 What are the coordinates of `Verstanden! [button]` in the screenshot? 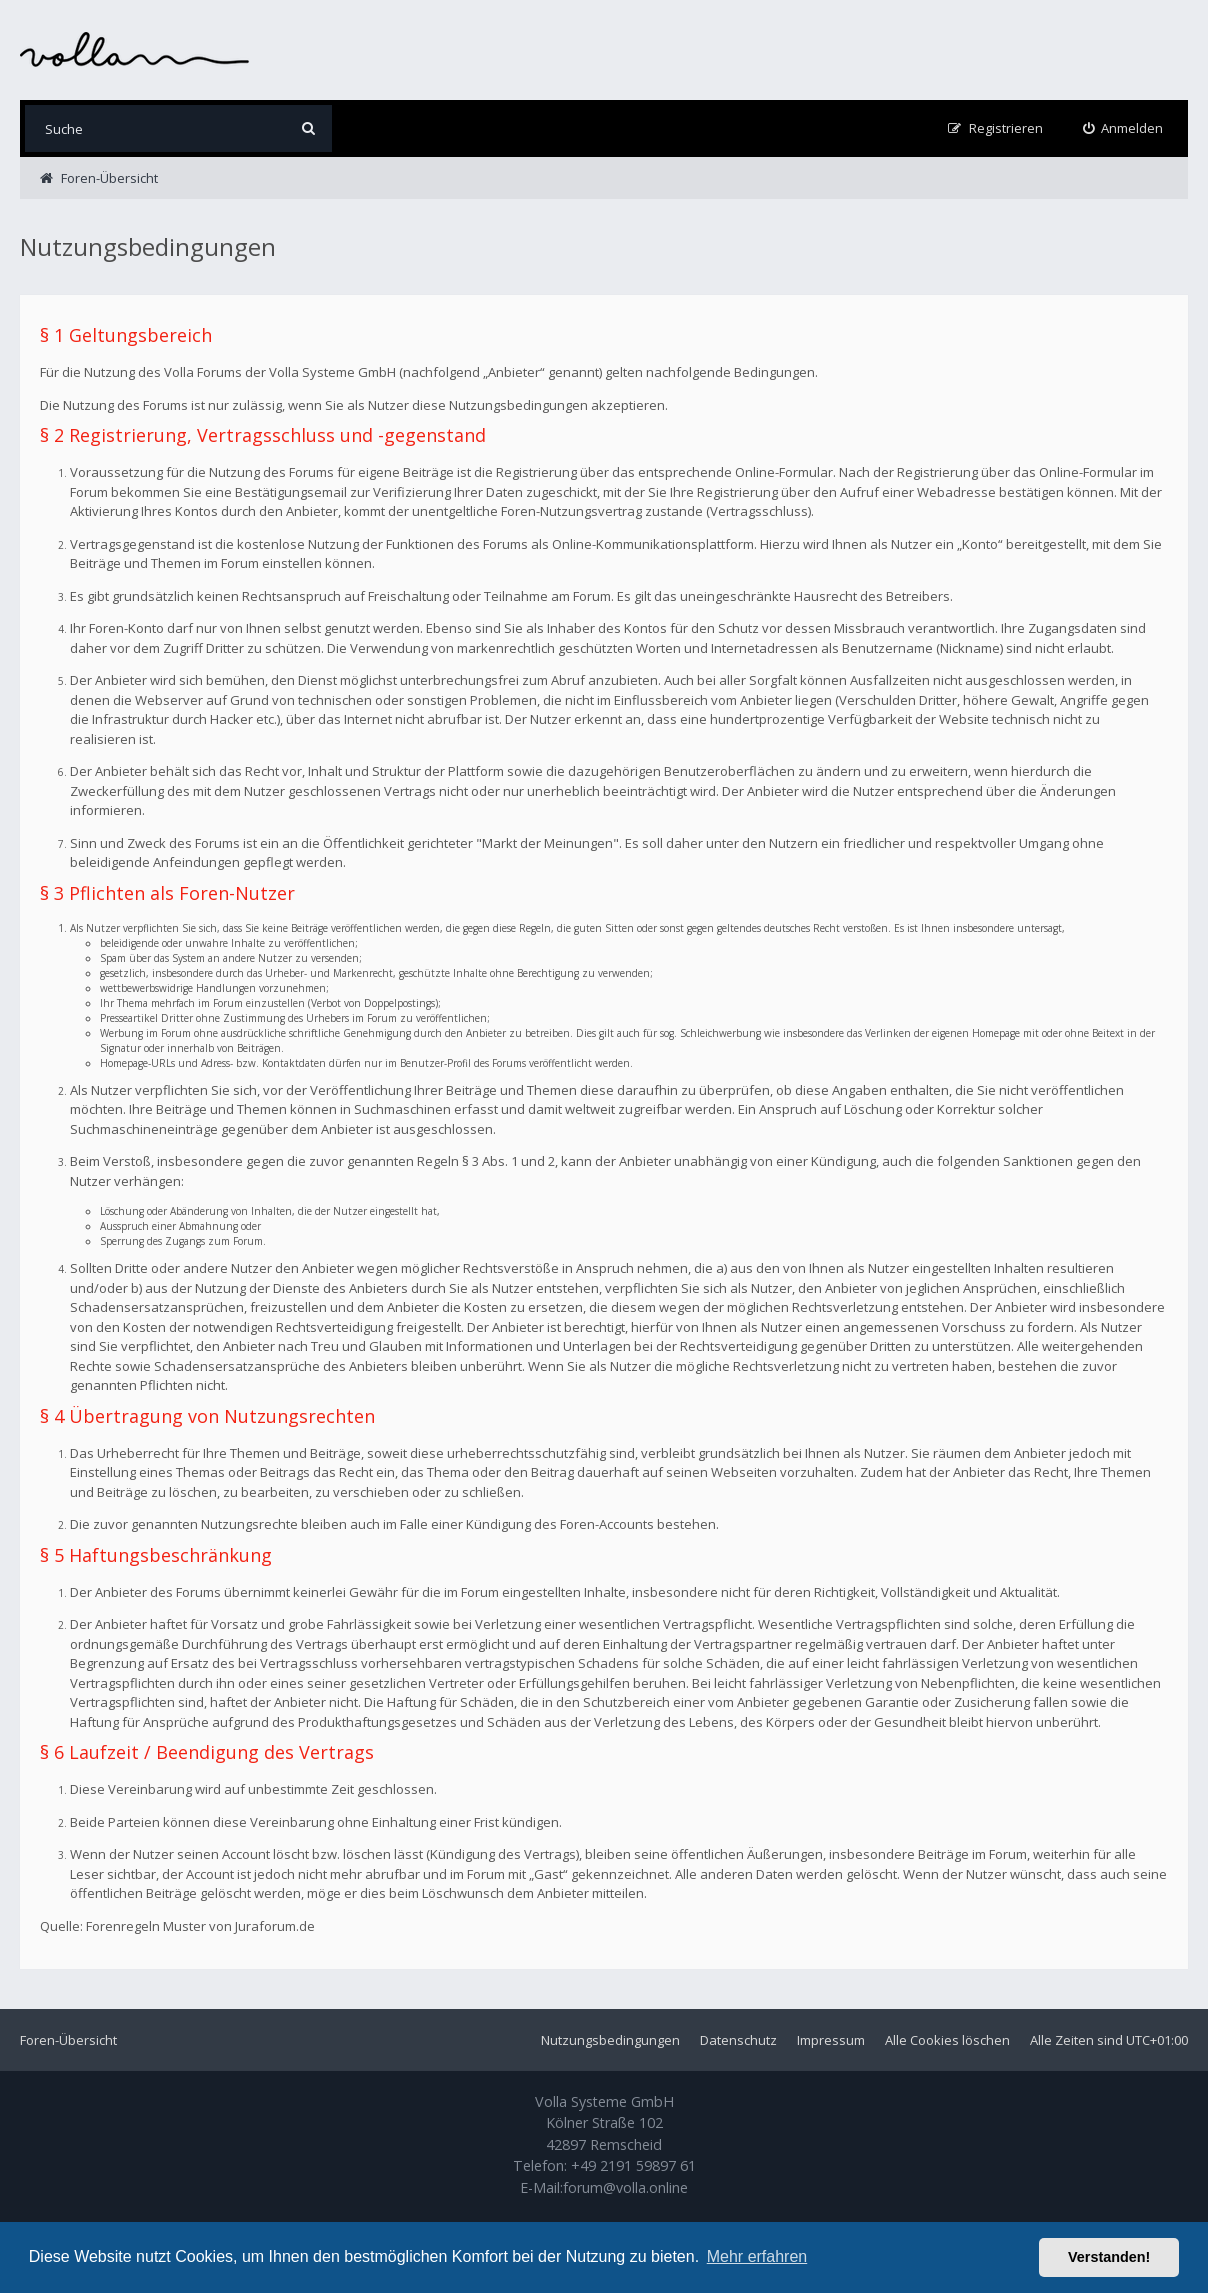 It's located at (1109, 2257).